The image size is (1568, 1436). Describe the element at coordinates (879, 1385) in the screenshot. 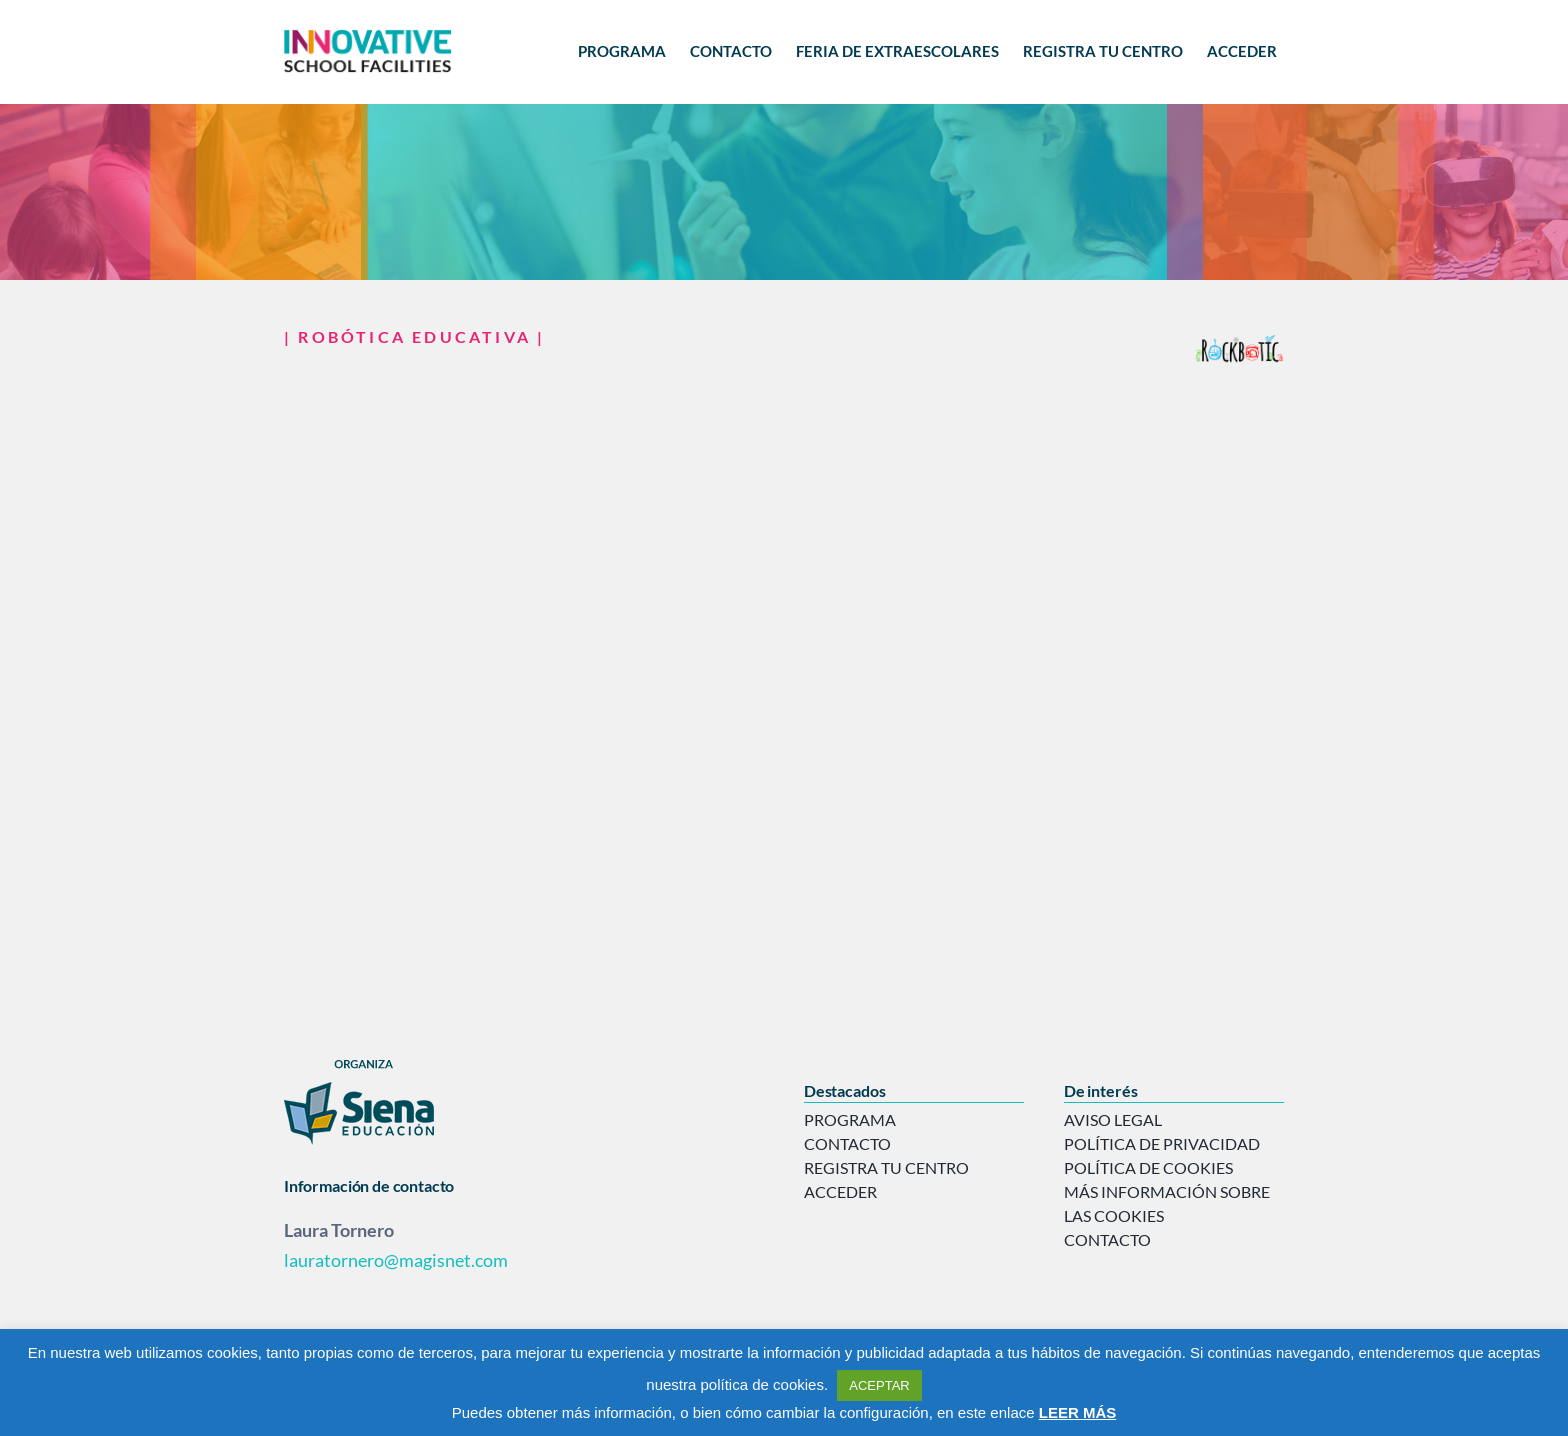

I see `ACEPTAR [button]` at that location.